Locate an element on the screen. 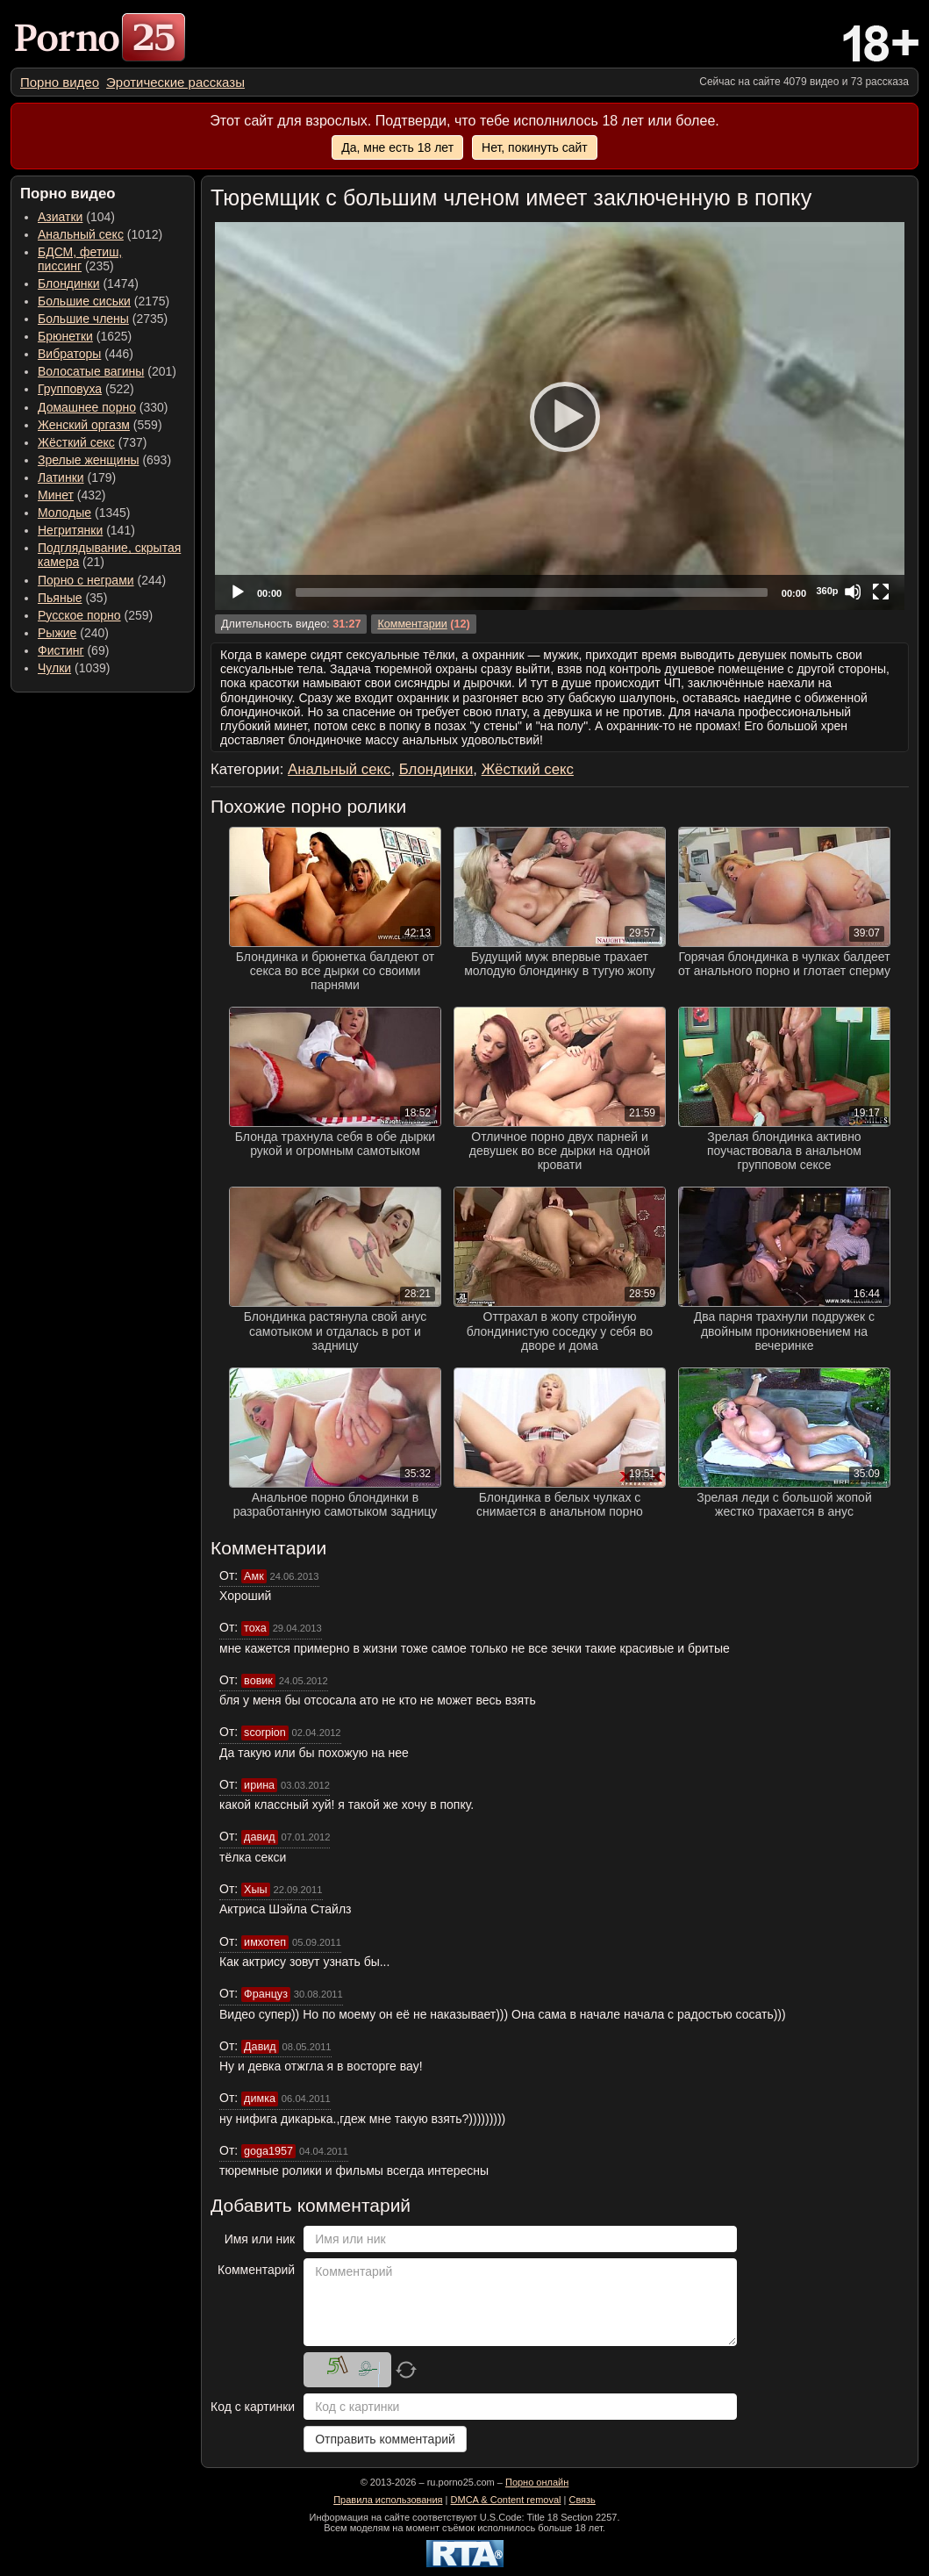  Вибраторы is located at coordinates (69, 354).